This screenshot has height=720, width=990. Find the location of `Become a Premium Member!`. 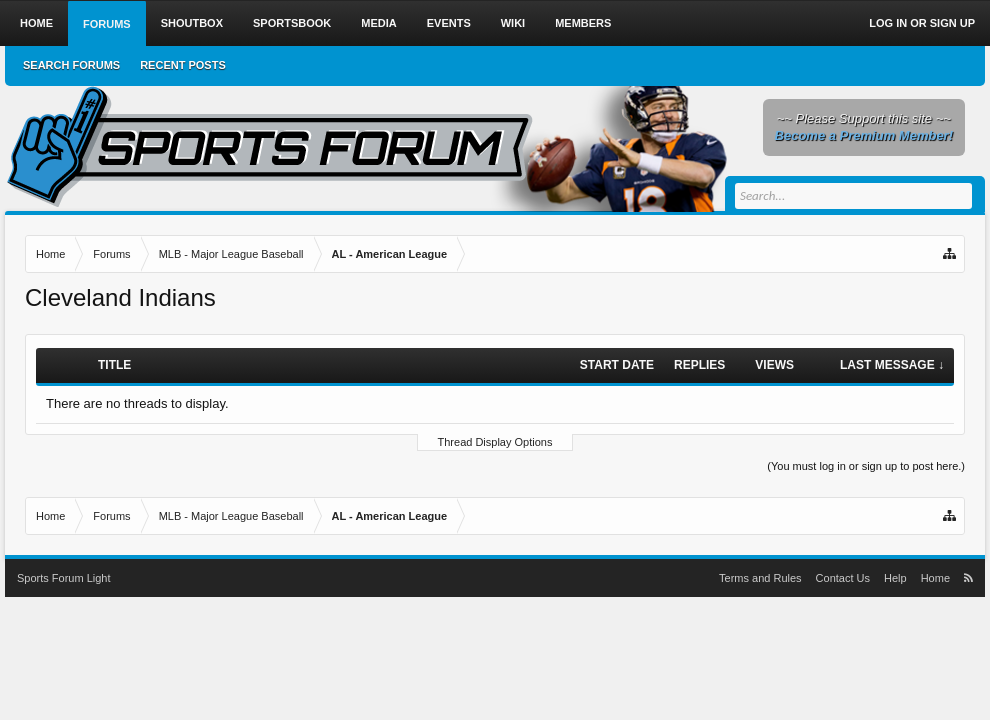

Become a Premium Member! is located at coordinates (864, 135).